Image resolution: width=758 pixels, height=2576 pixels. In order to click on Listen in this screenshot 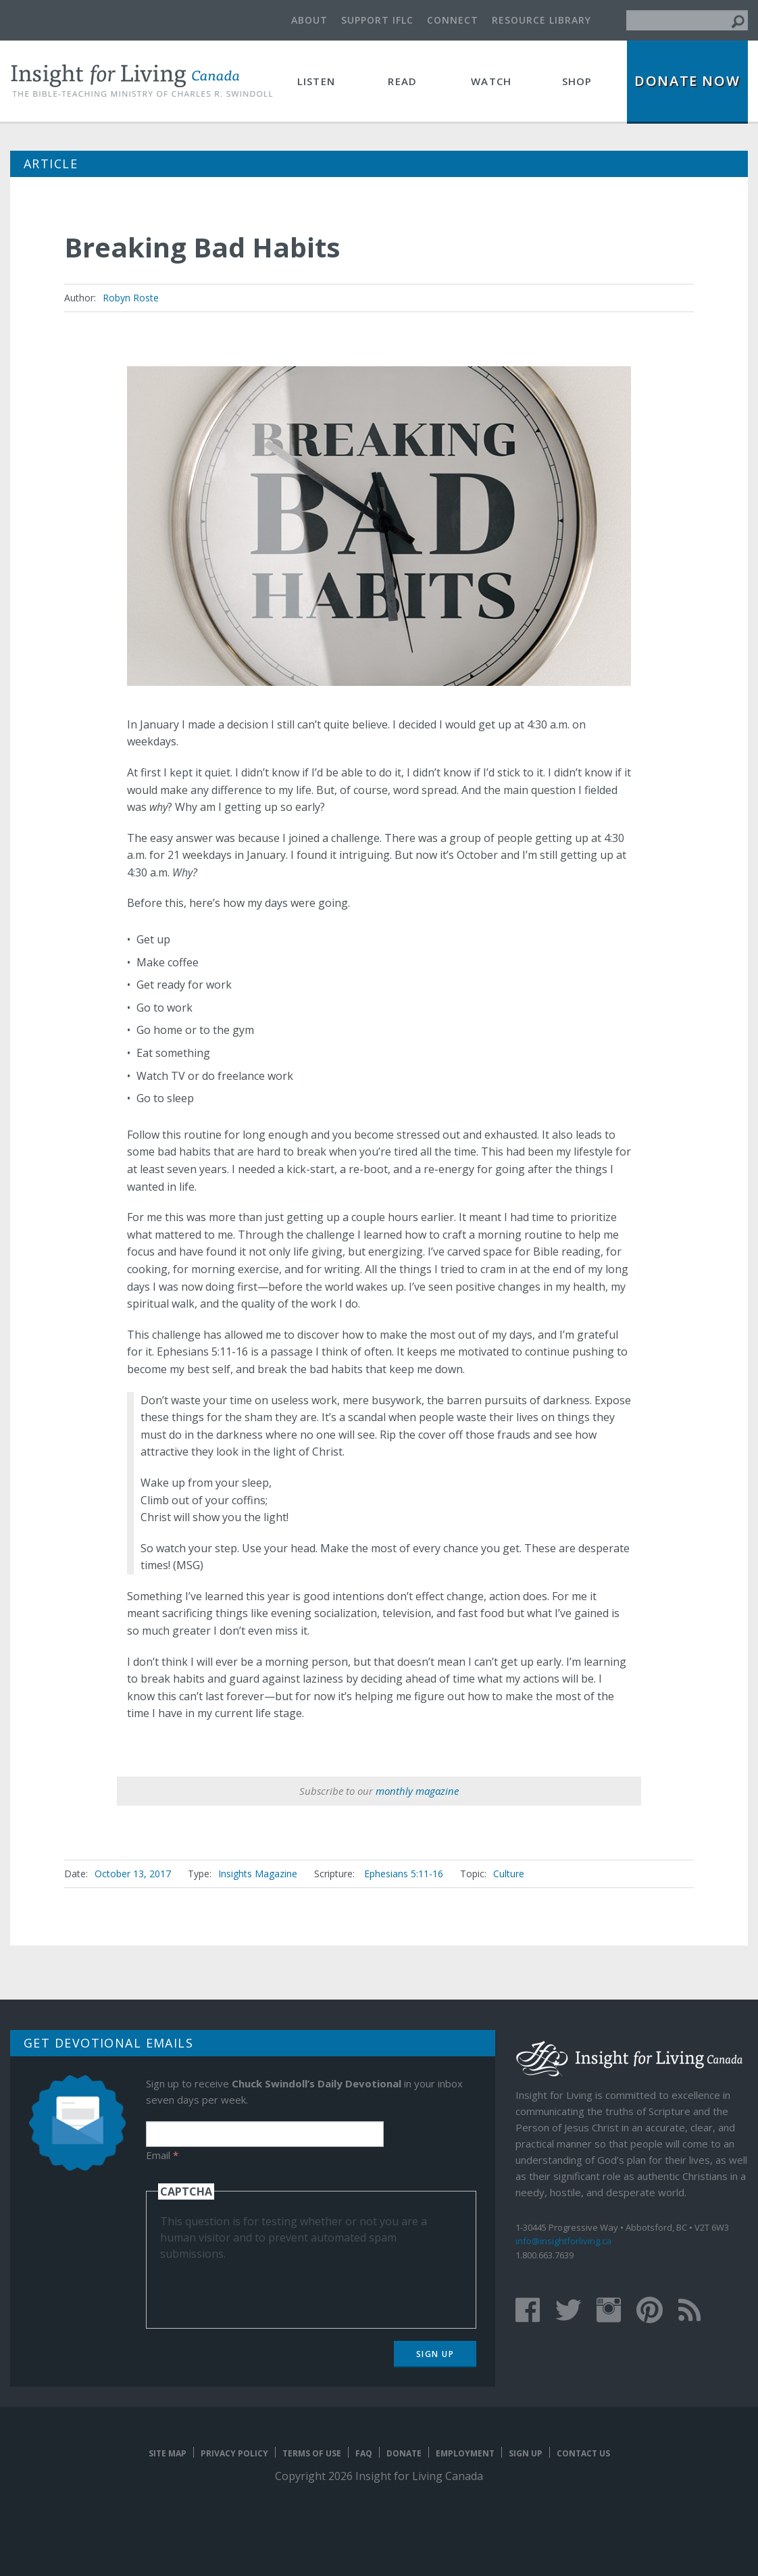, I will do `click(316, 81)`.